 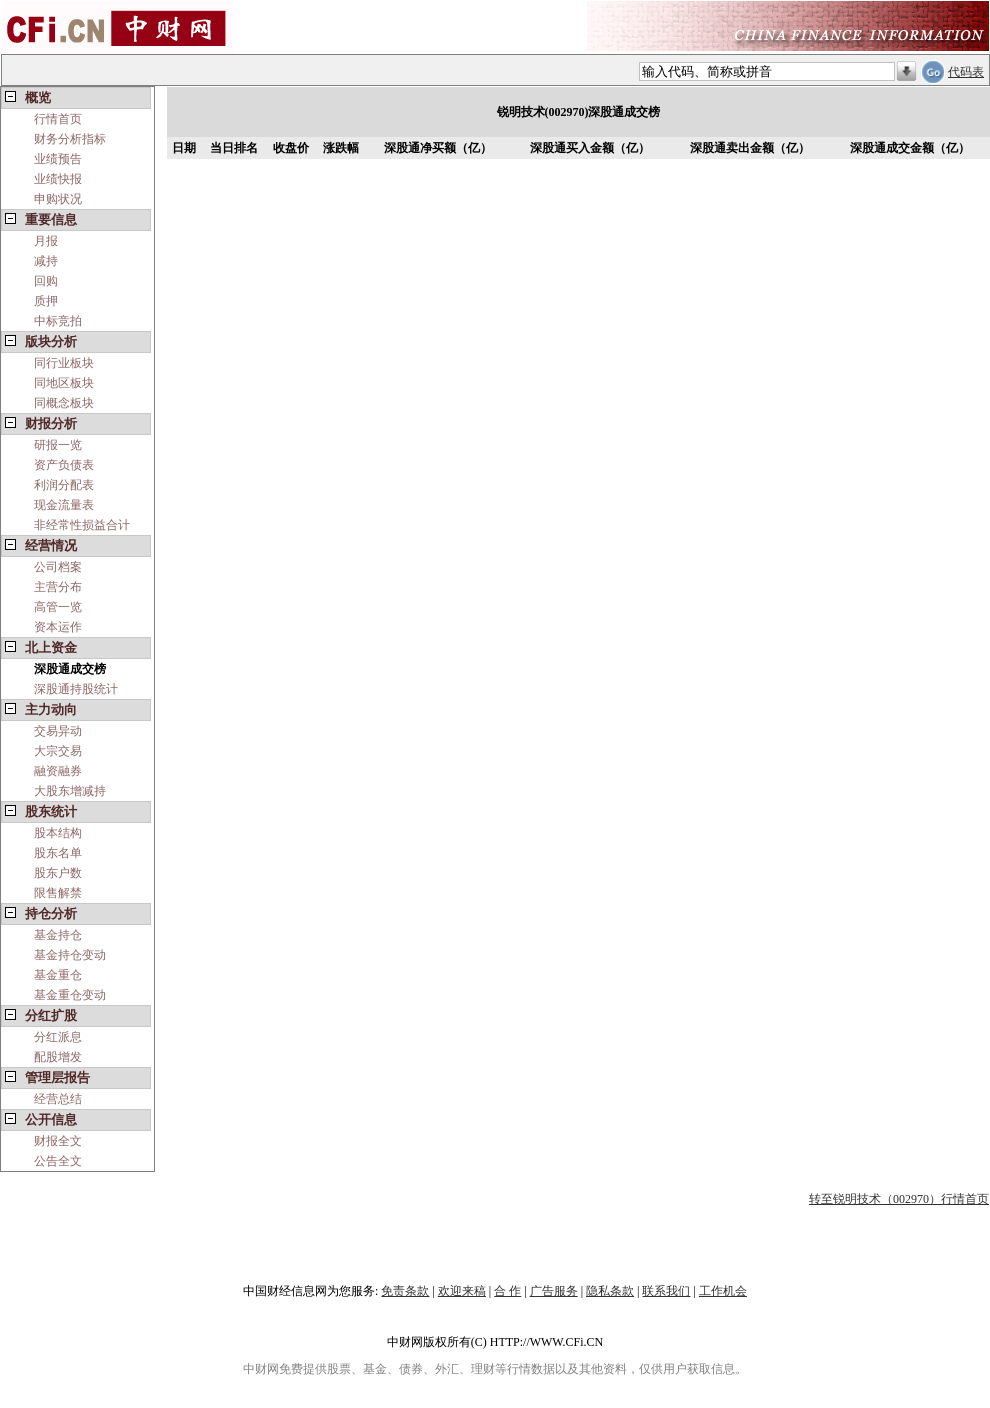 I want to click on 深股通持股统计, so click(x=76, y=689).